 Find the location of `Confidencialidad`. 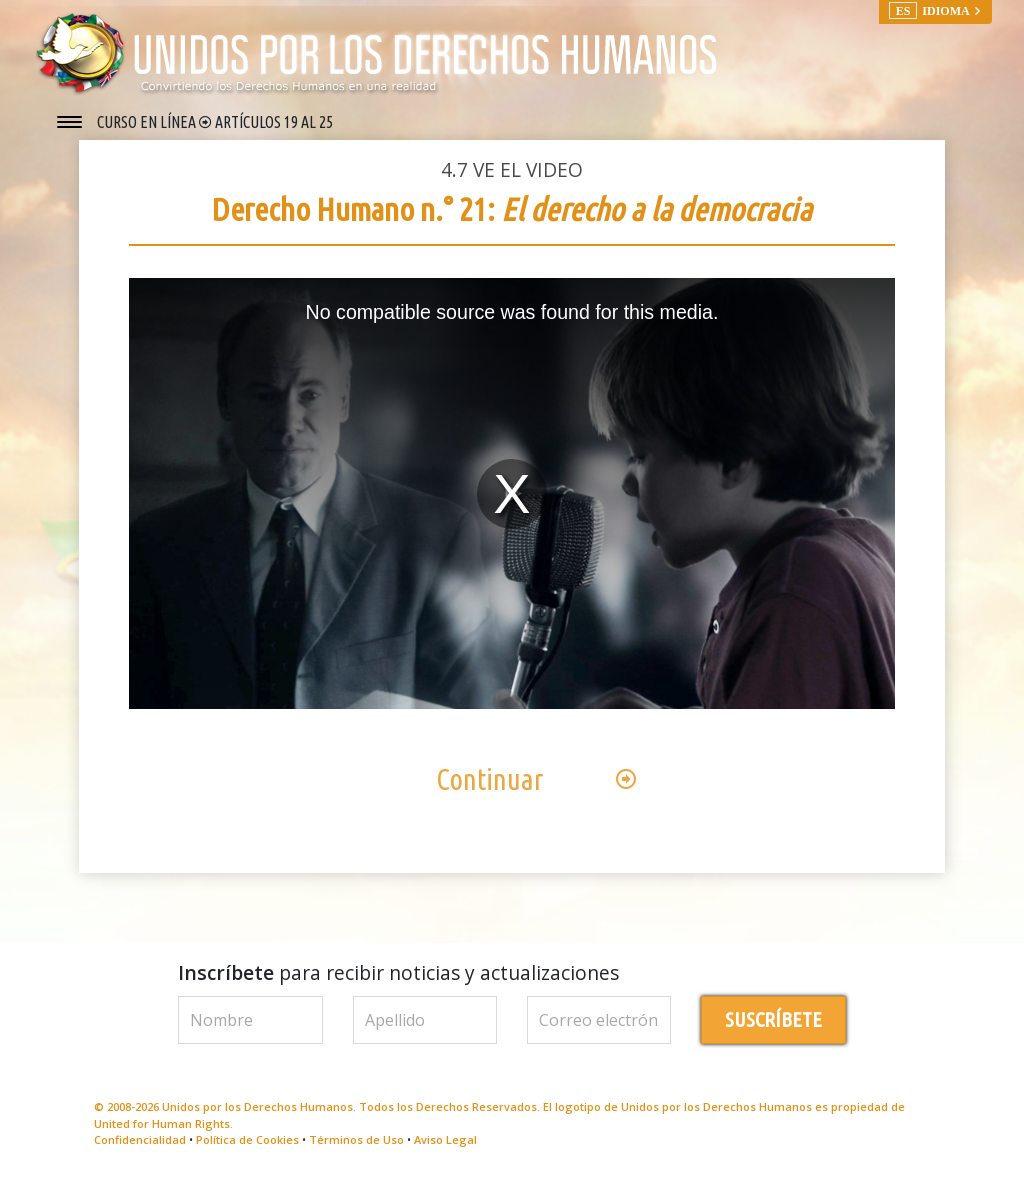

Confidencialidad is located at coordinates (140, 1154).